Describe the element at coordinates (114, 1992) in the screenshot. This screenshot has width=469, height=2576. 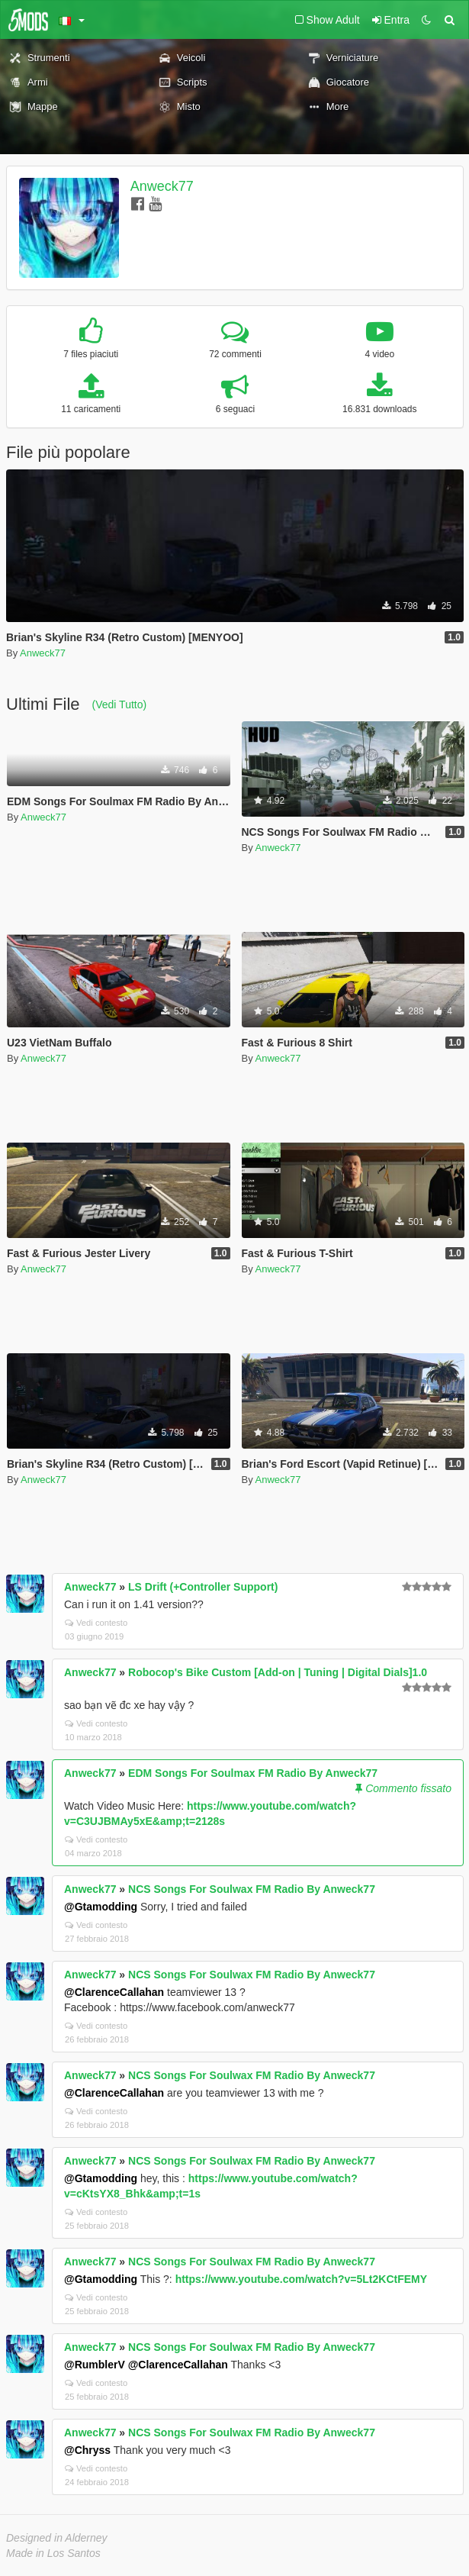
I see `@ClarenceCallahan` at that location.